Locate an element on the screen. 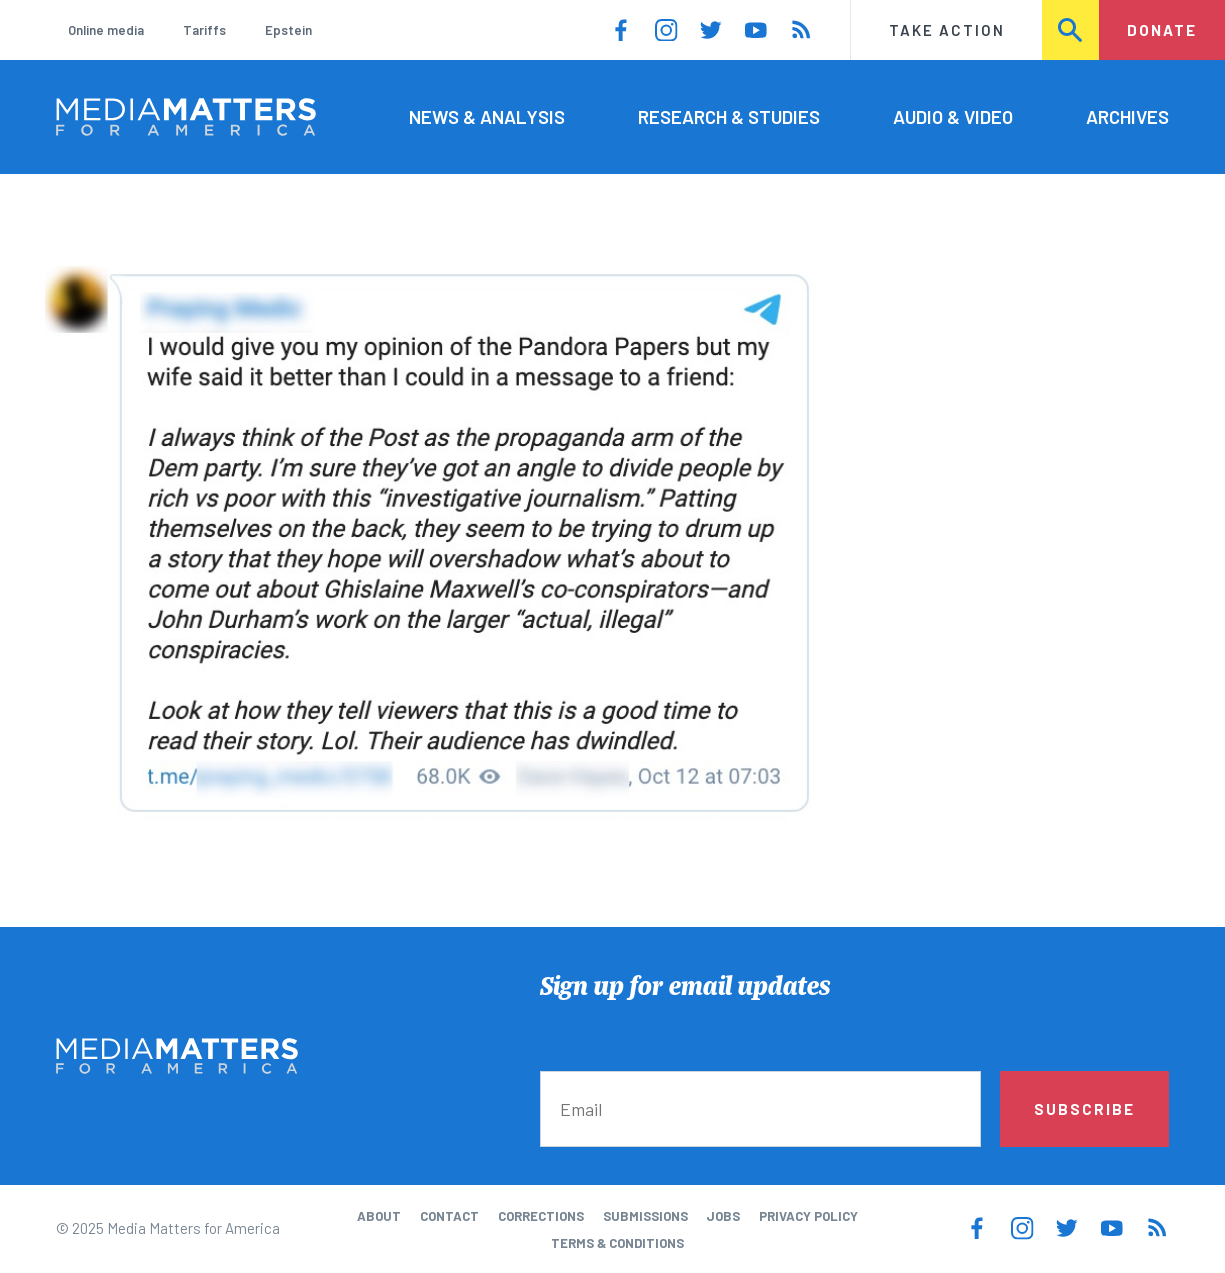 This screenshot has height=1273, width=1225. Jobs is located at coordinates (723, 1216).